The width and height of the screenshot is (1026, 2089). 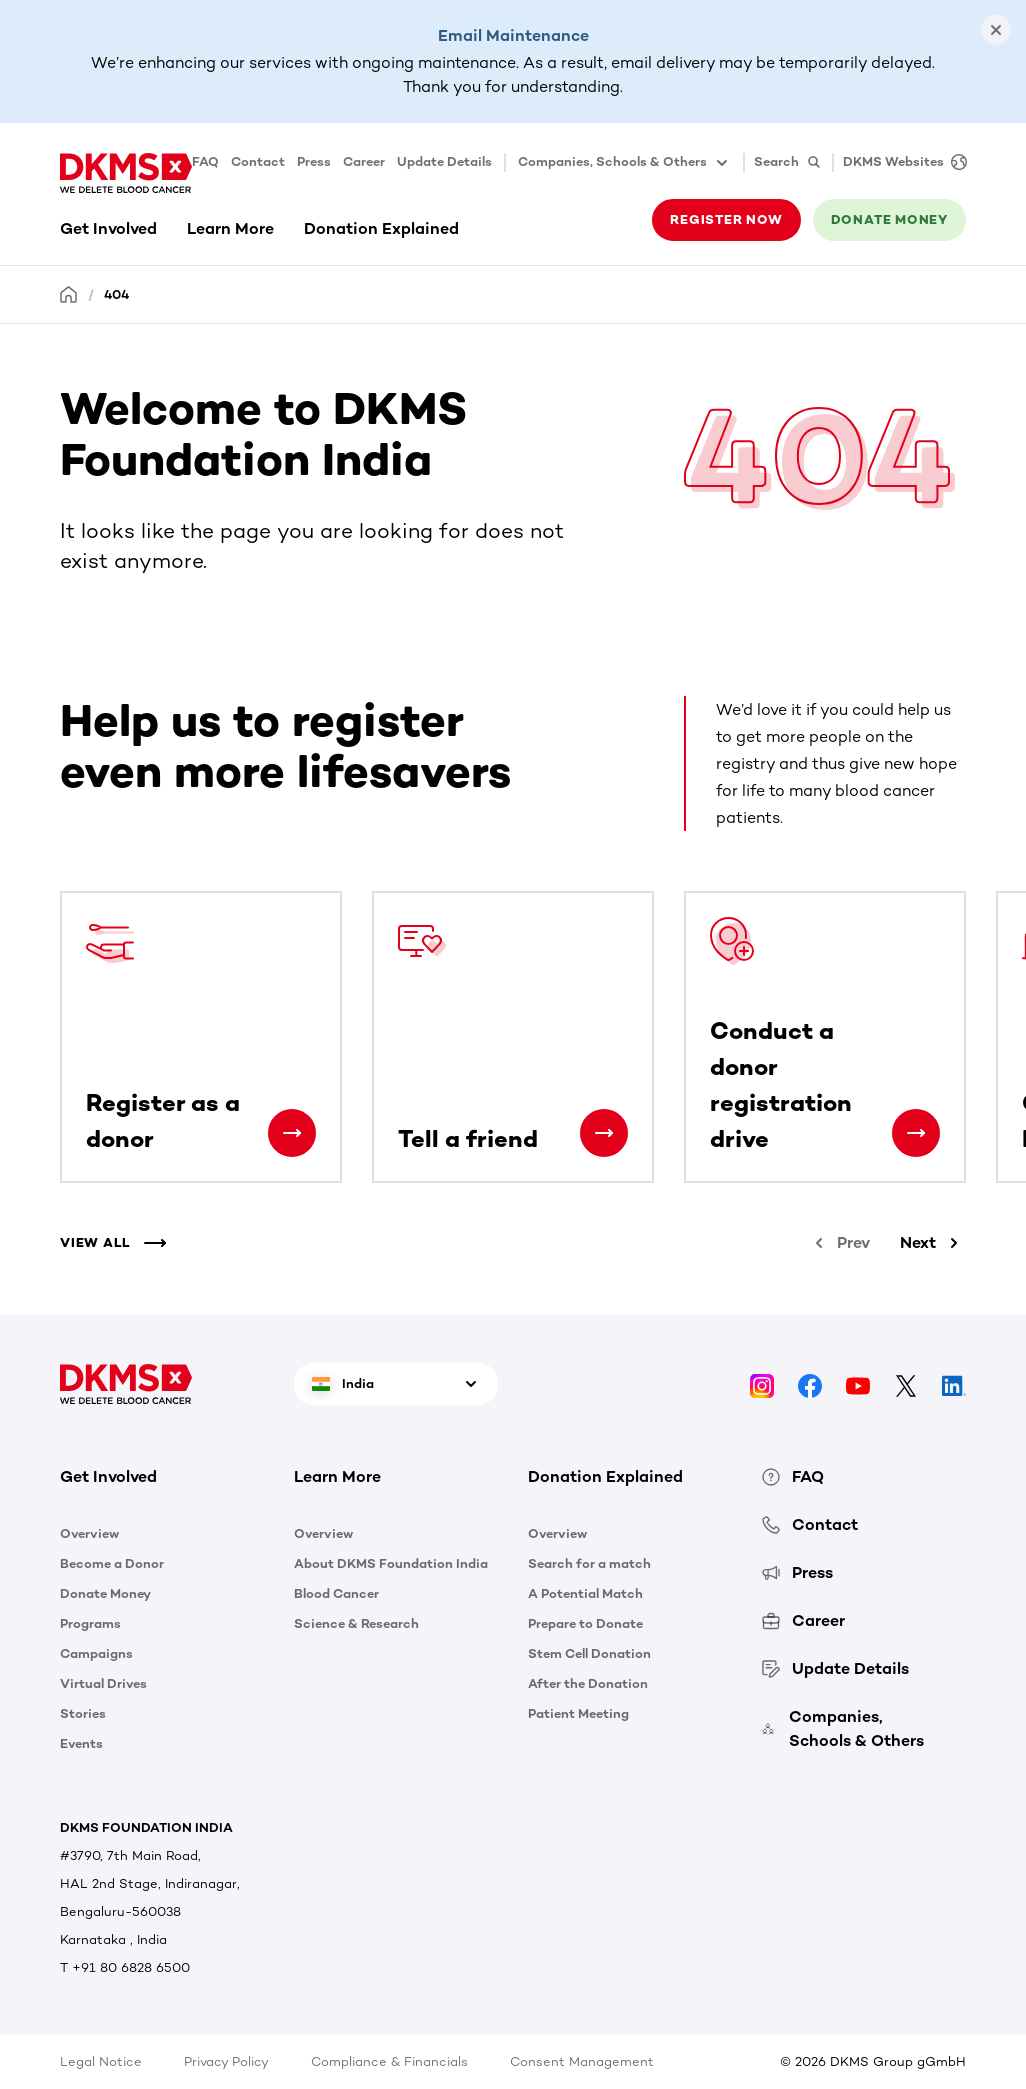 What do you see at coordinates (381, 228) in the screenshot?
I see `Donation Explained` at bounding box center [381, 228].